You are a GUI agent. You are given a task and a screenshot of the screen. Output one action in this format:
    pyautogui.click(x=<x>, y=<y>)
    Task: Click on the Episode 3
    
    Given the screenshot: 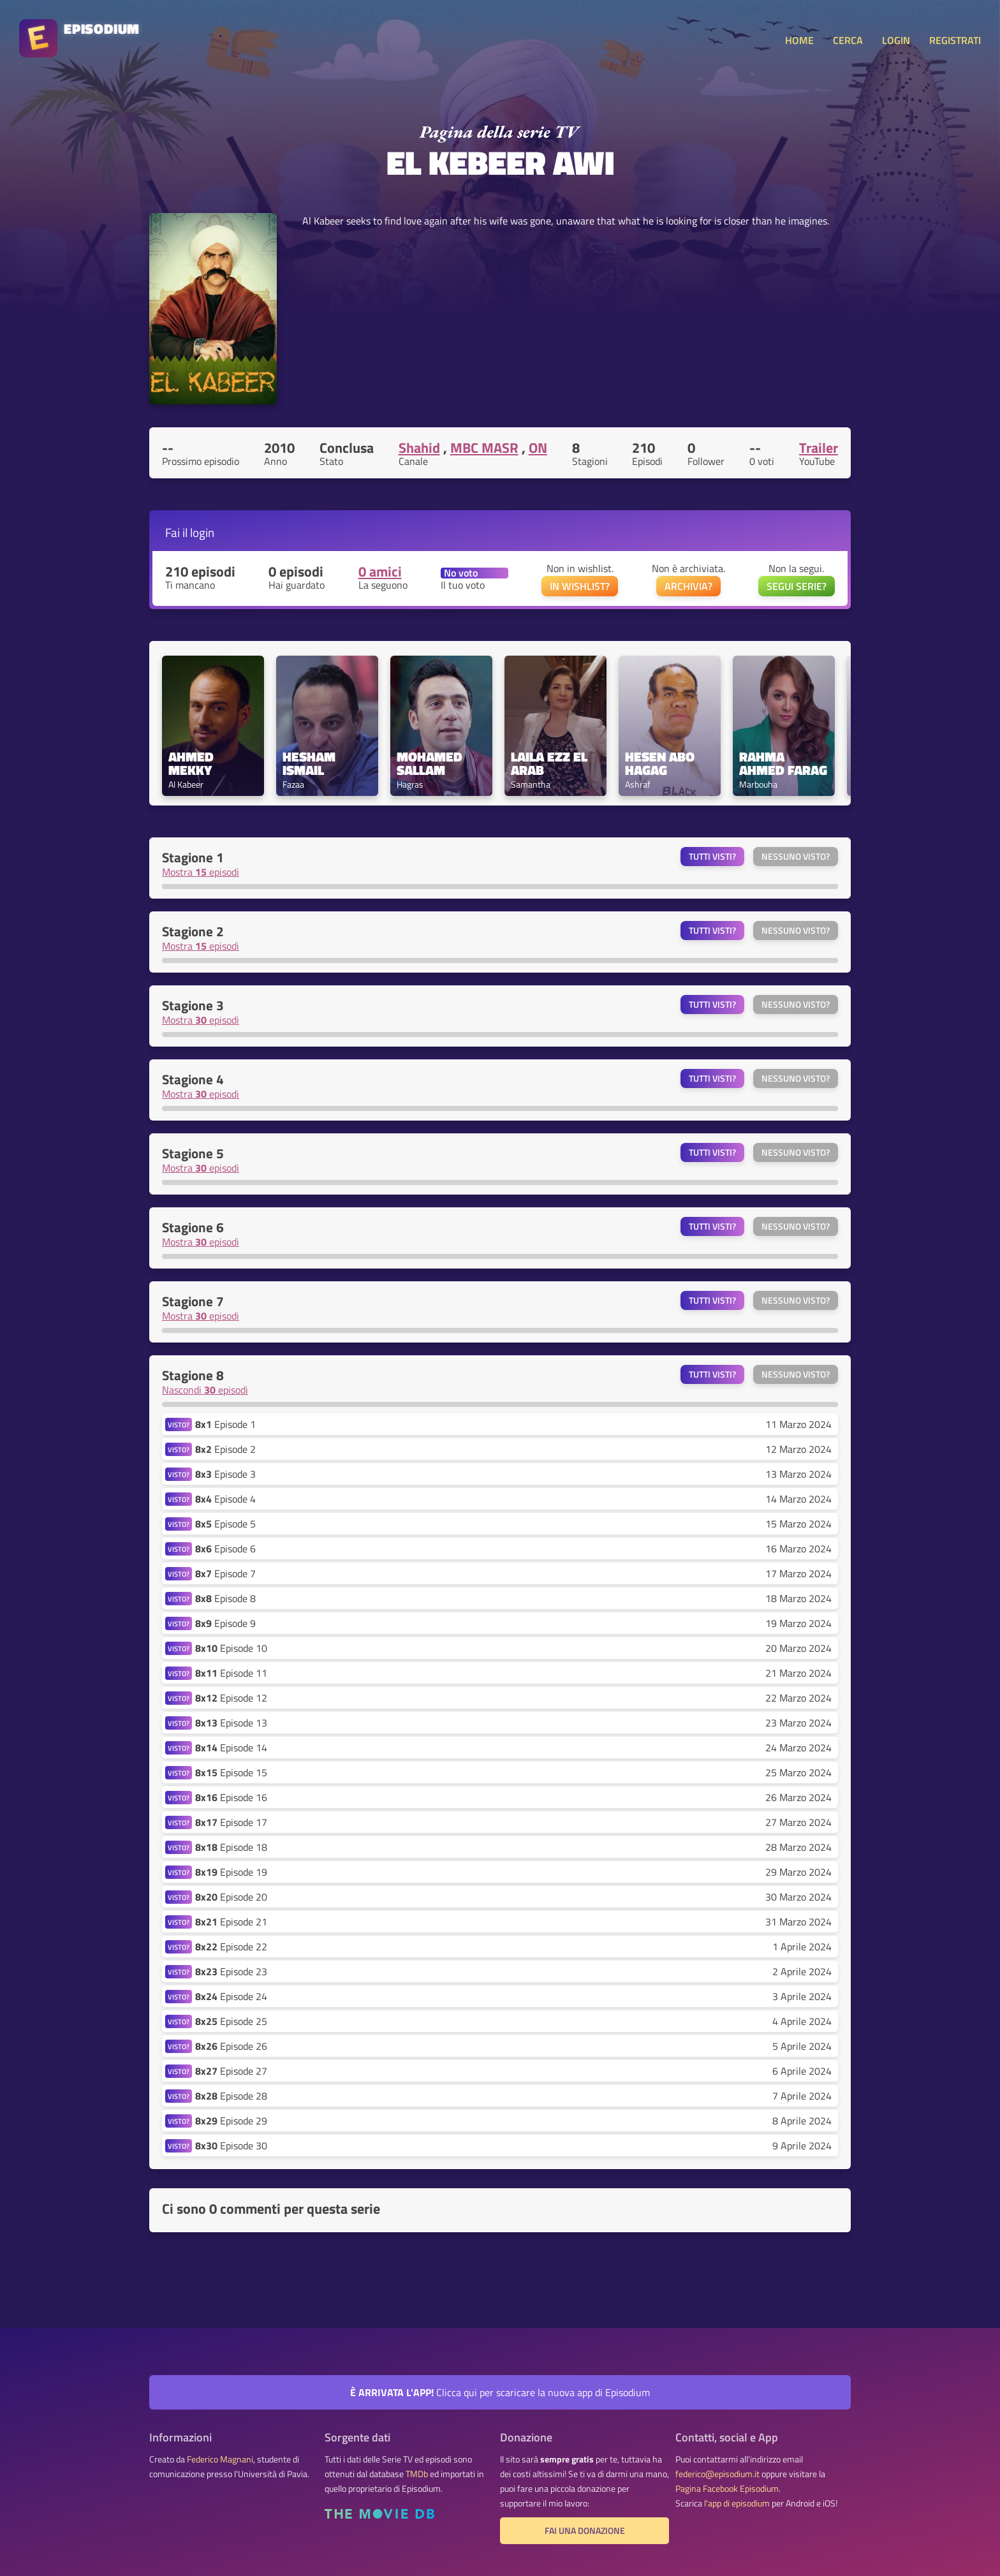 What is the action you would take?
    pyautogui.click(x=225, y=1474)
    